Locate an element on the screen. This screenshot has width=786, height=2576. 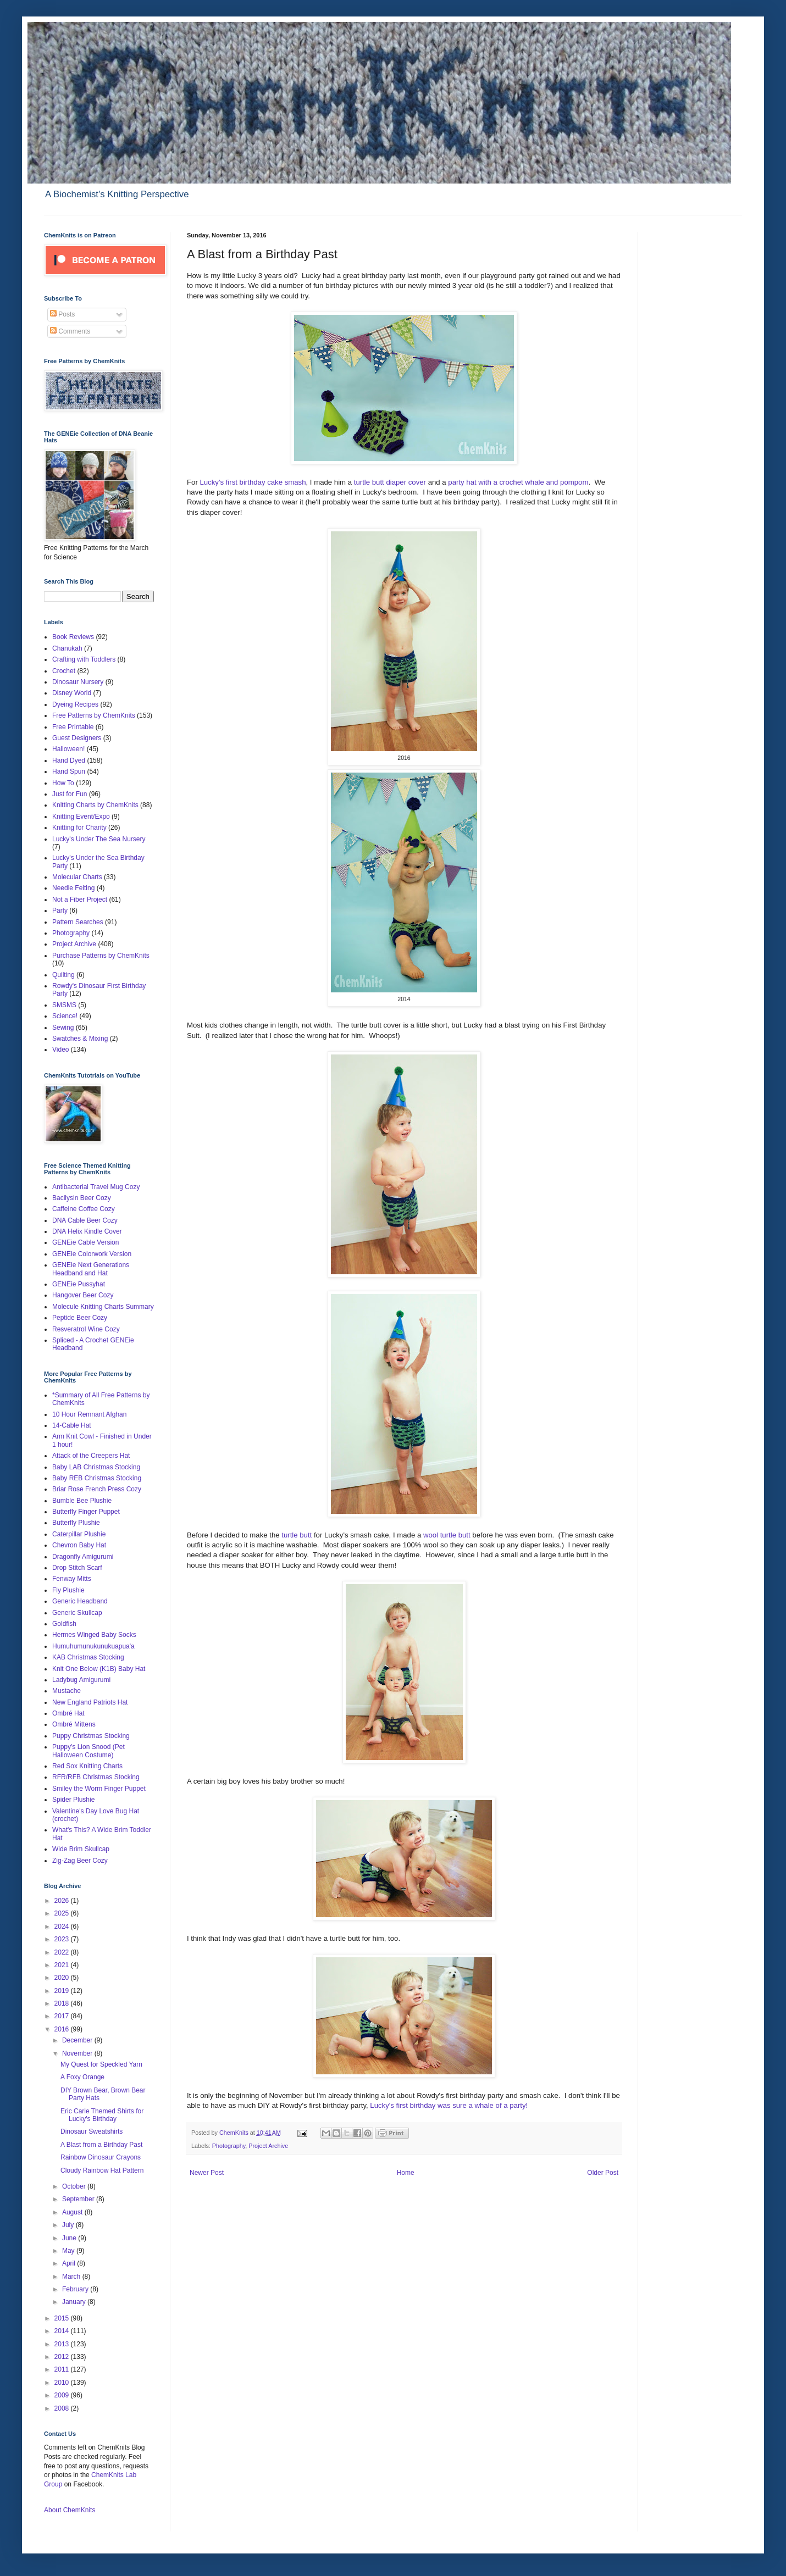
August is located at coordinates (73, 2212).